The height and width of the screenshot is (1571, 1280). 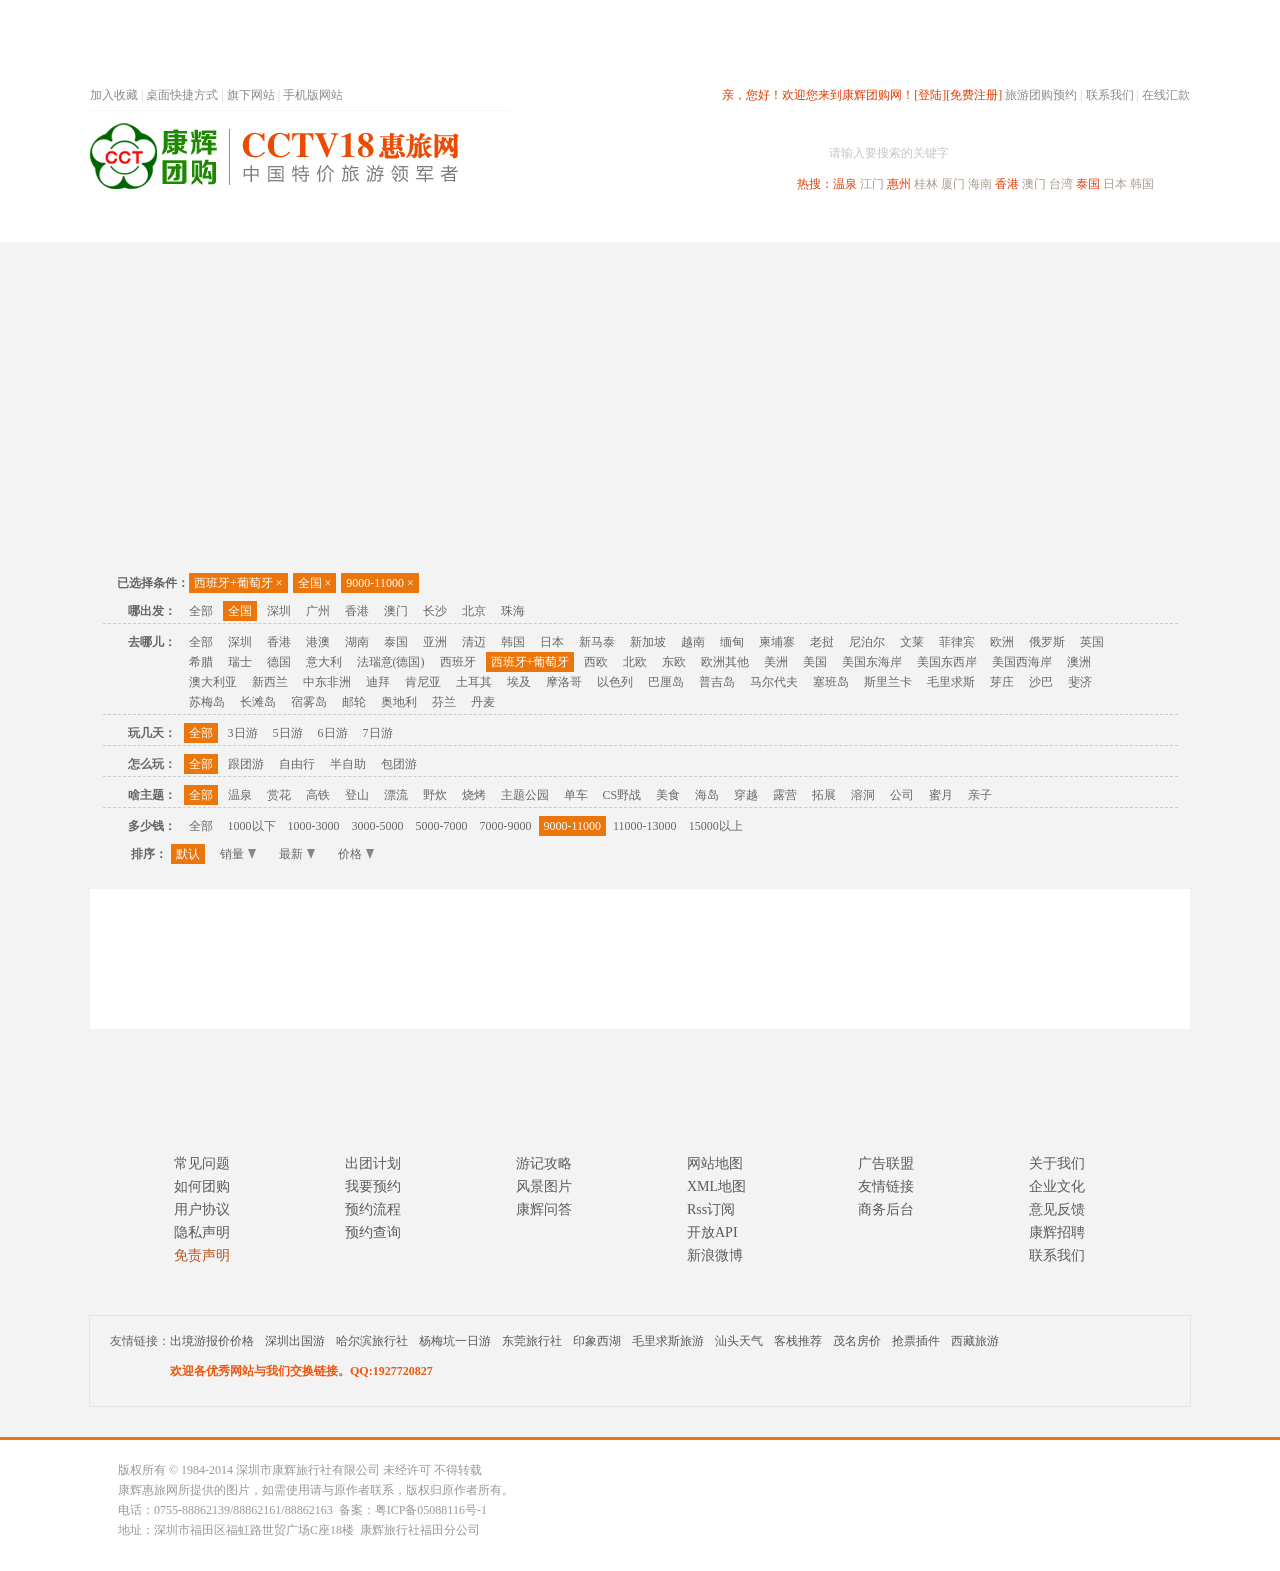 What do you see at coordinates (212, 1341) in the screenshot?
I see `出境游报价价格` at bounding box center [212, 1341].